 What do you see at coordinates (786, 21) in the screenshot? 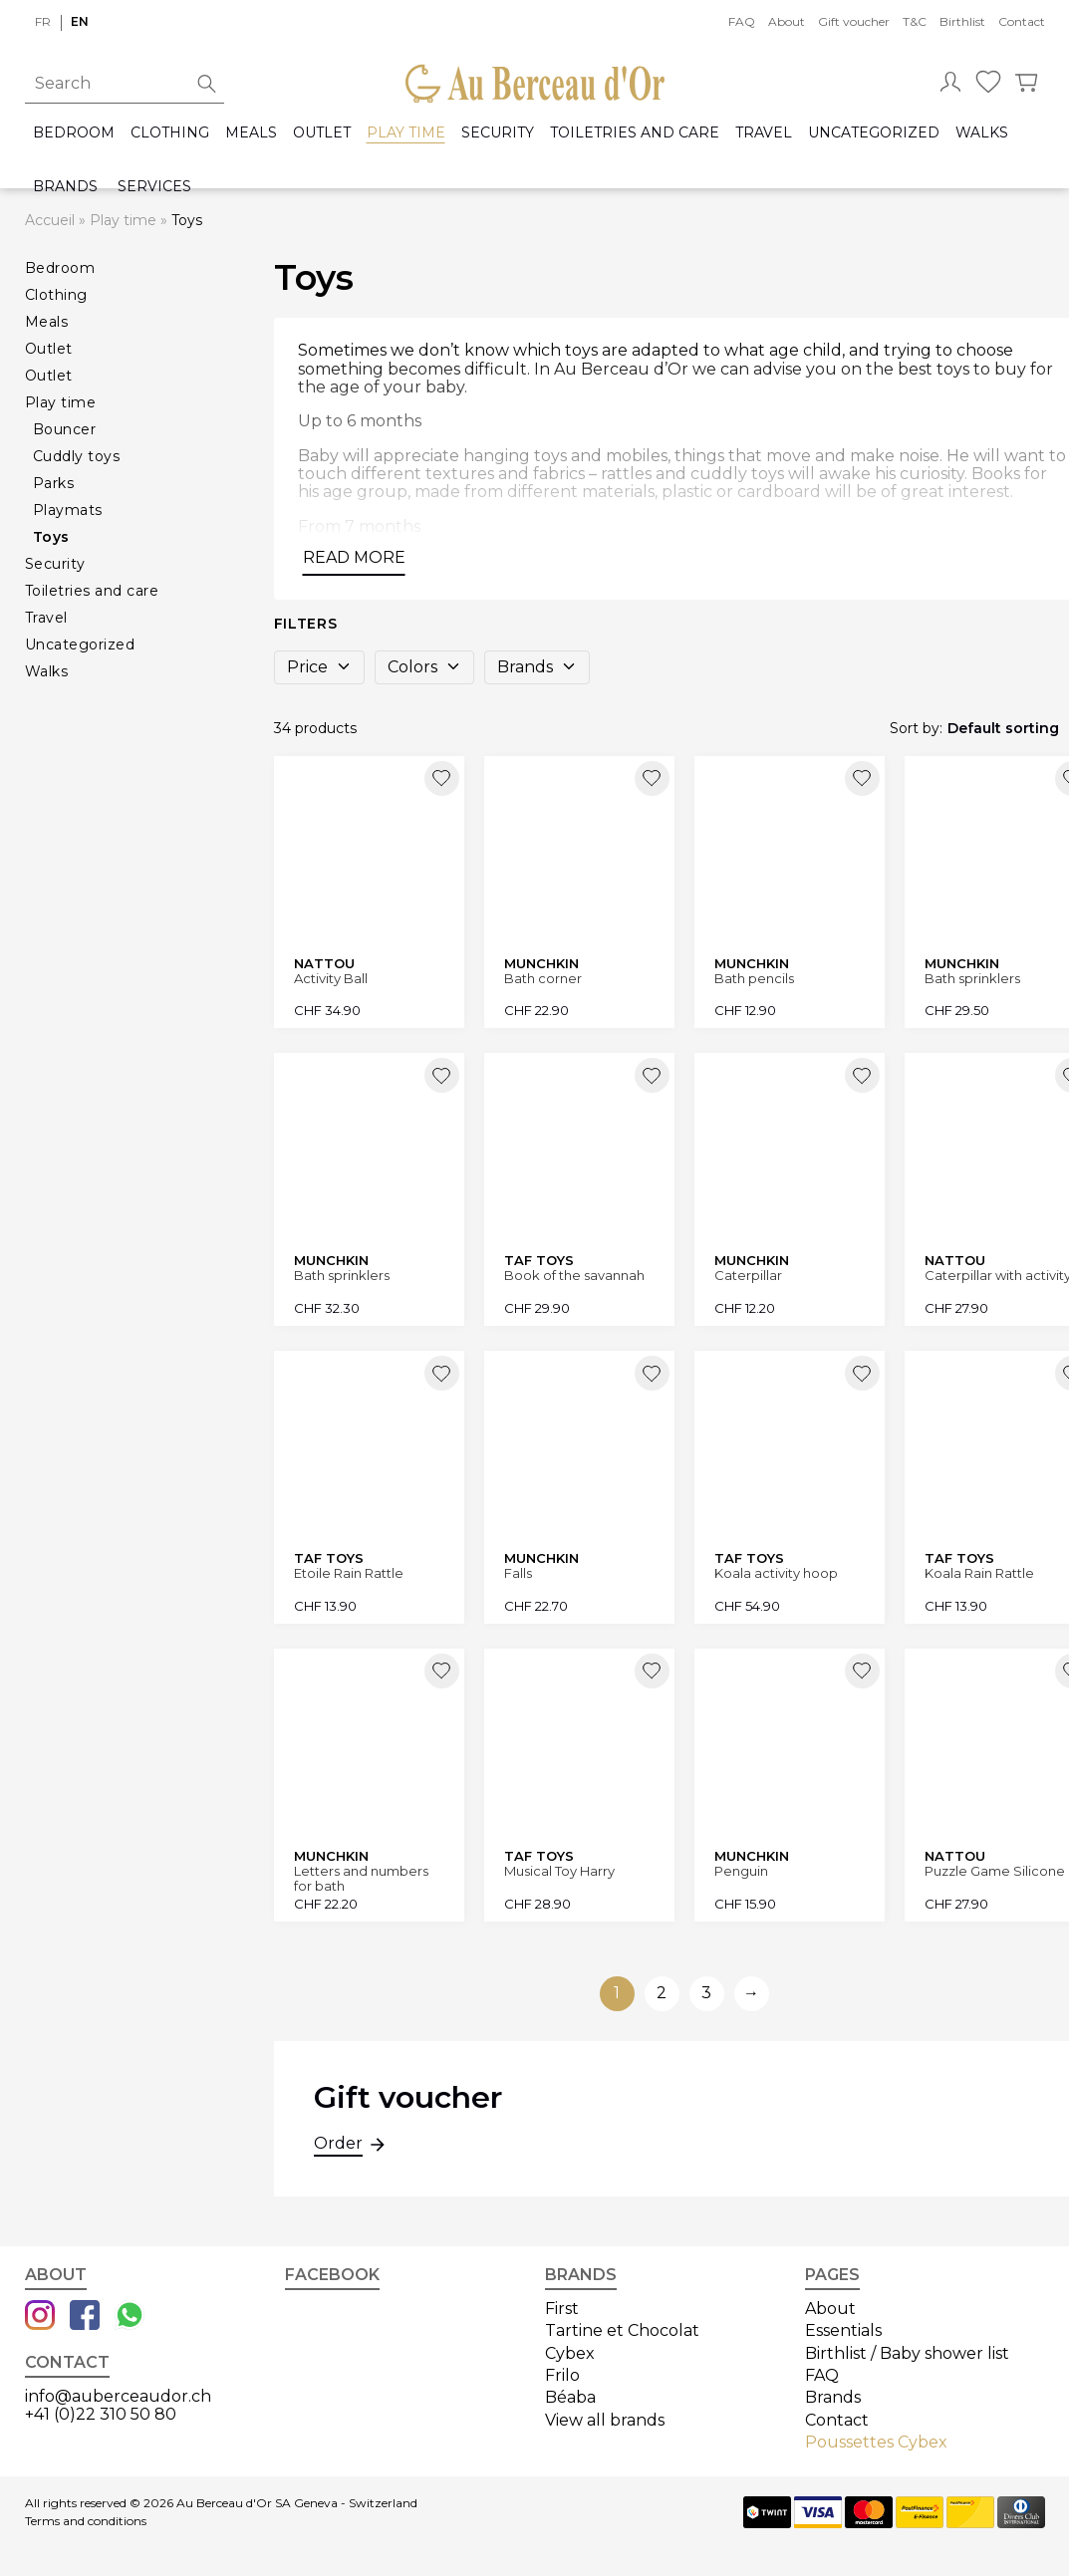
I see `About` at bounding box center [786, 21].